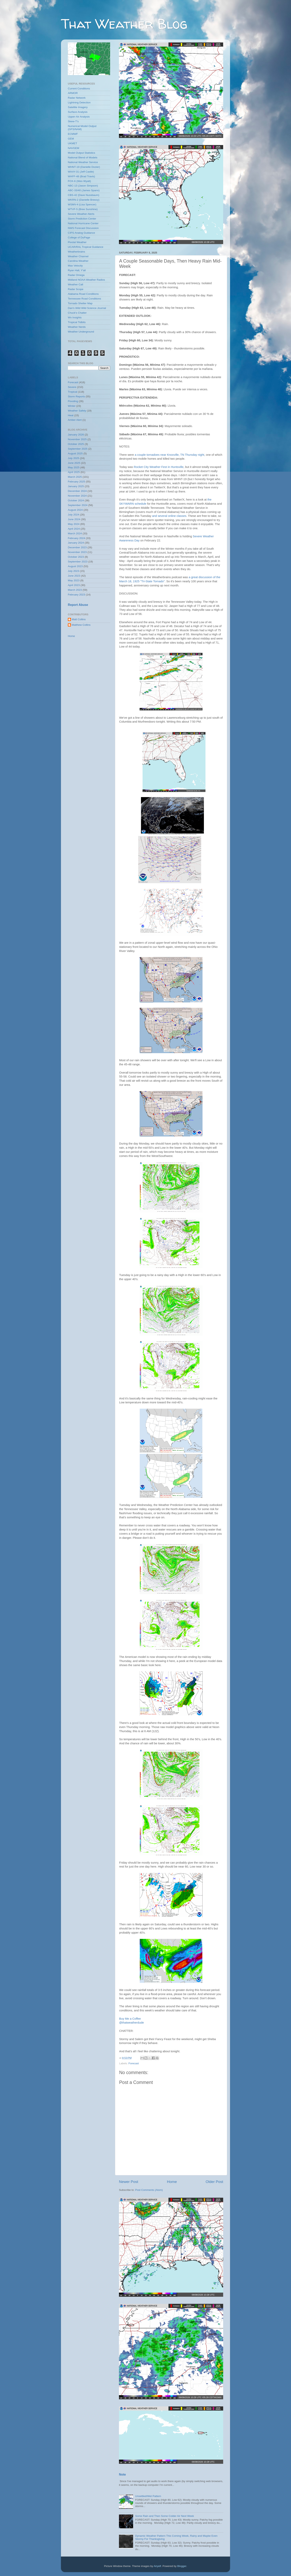 This screenshot has height=2576, width=291. I want to click on NBC-13 (Jason Simpson), so click(83, 185).